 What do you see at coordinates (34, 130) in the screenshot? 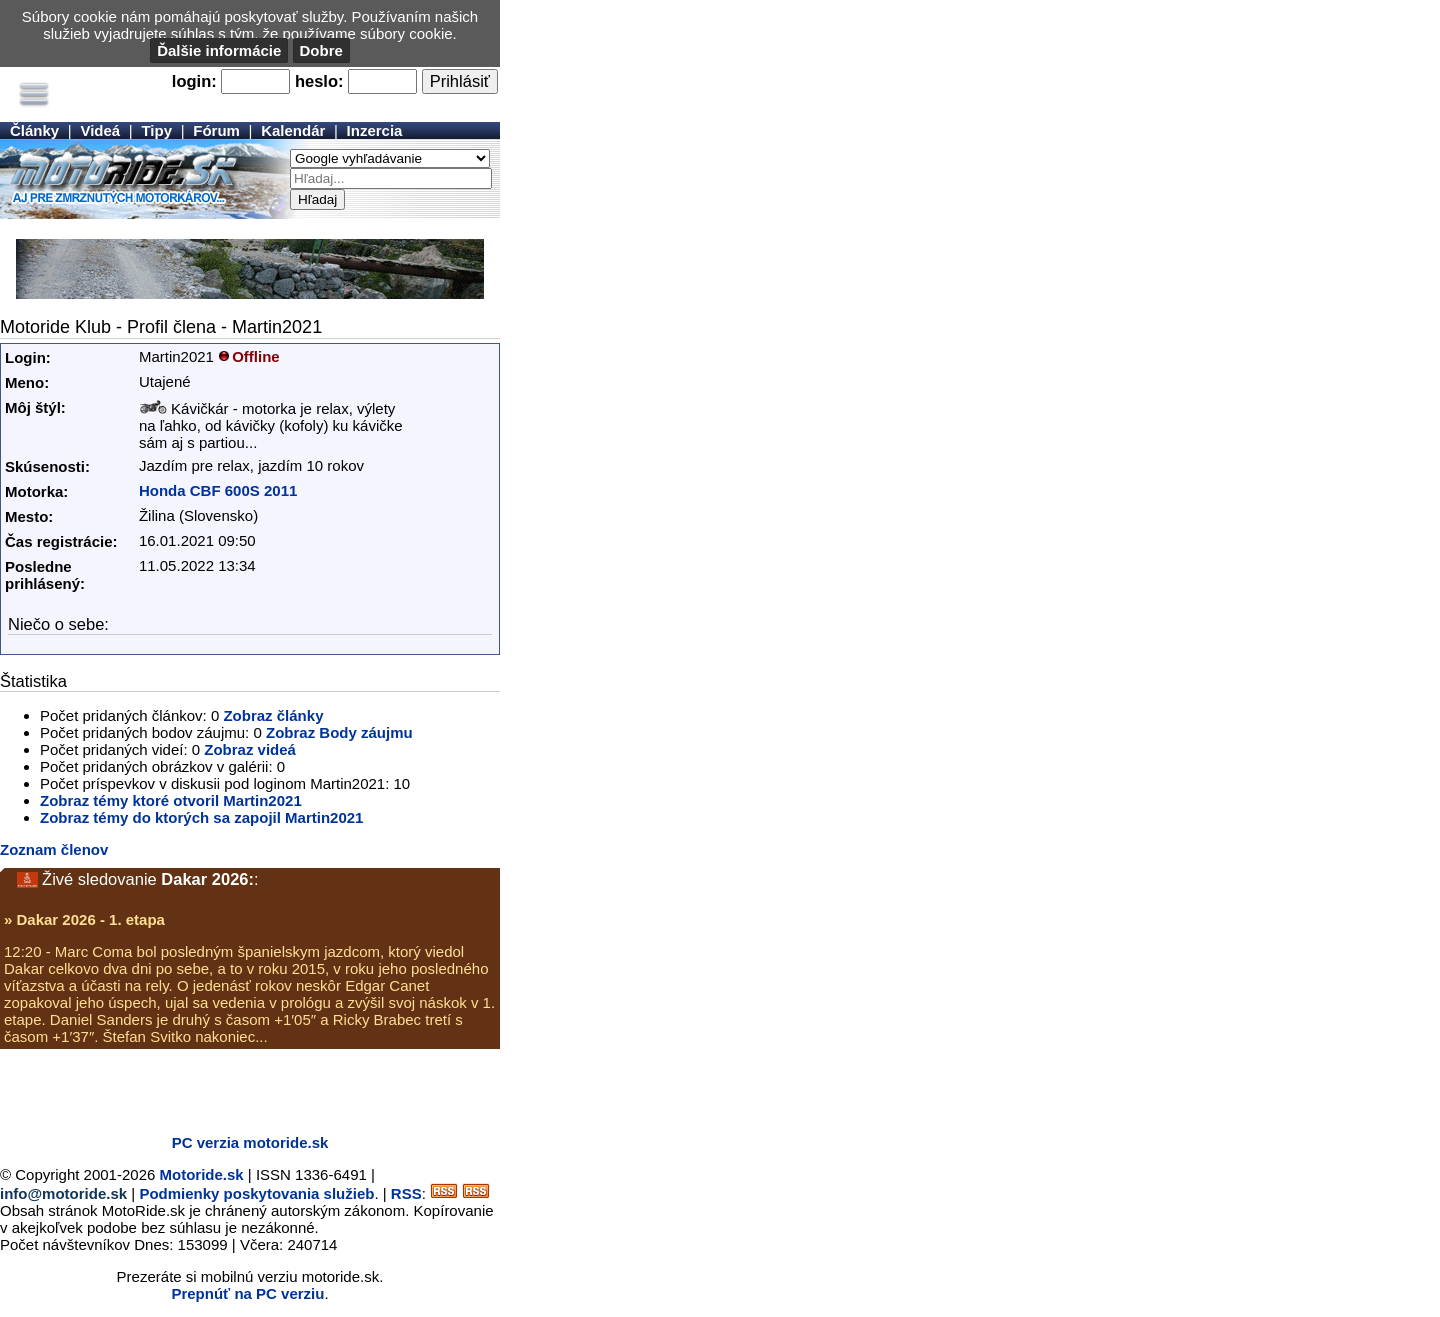
I see `Články` at bounding box center [34, 130].